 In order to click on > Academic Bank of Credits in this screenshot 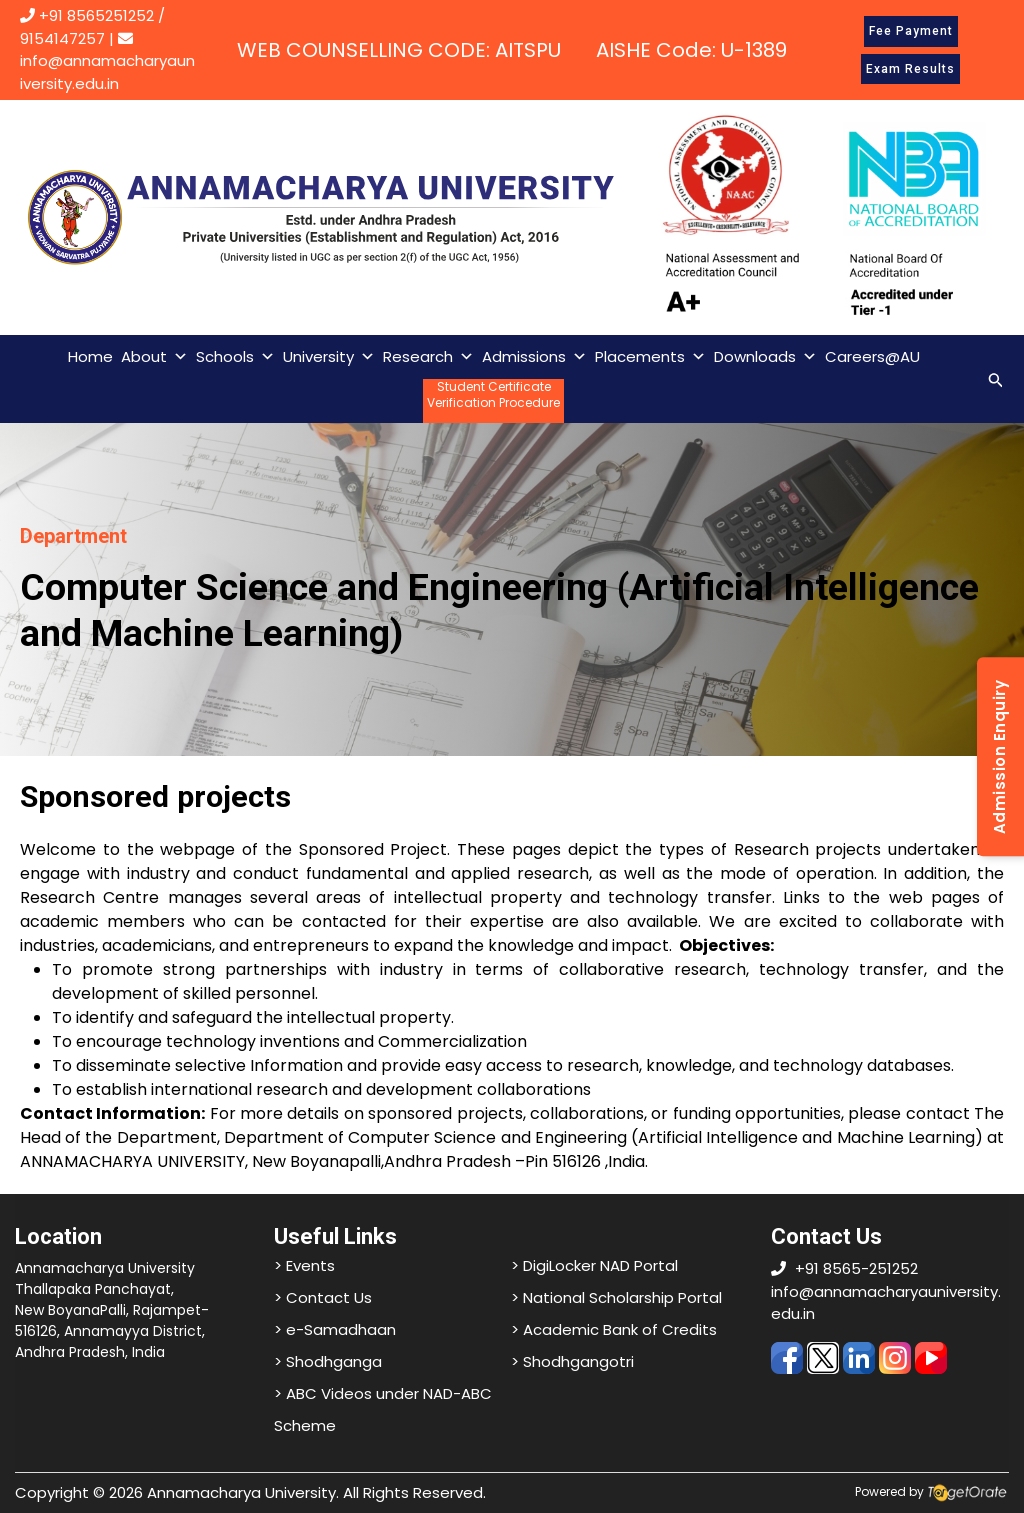, I will do `click(614, 1329)`.